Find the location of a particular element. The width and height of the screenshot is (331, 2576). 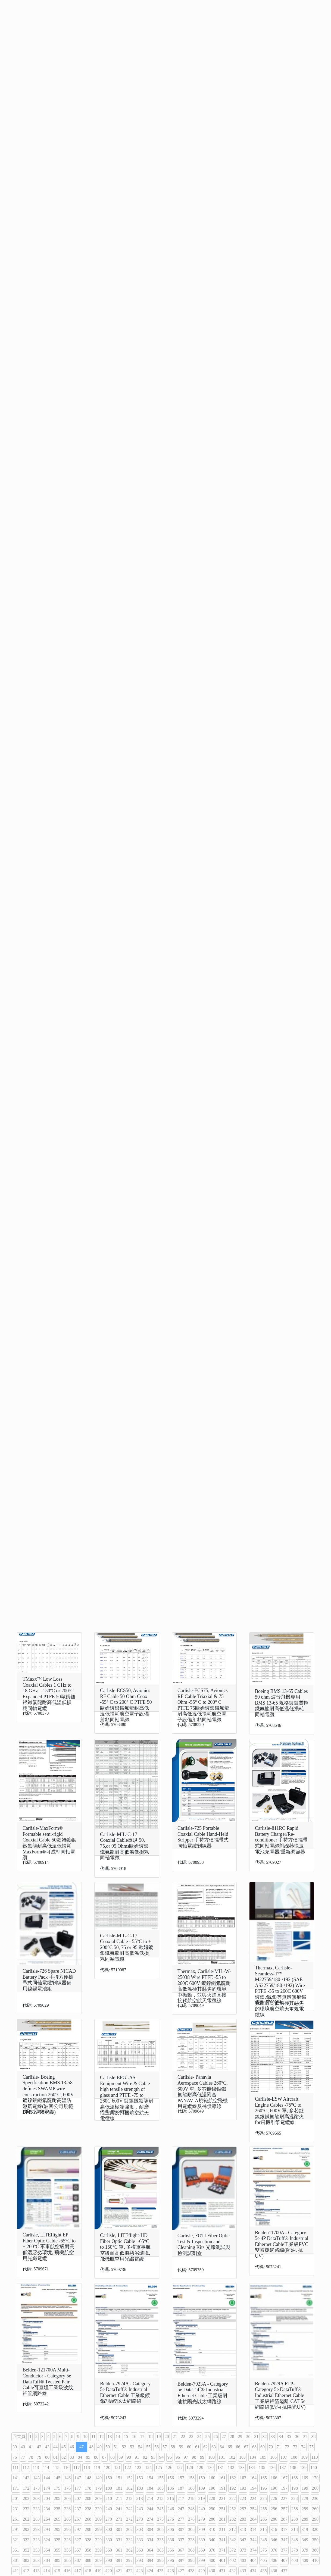

91 is located at coordinates (137, 2457).